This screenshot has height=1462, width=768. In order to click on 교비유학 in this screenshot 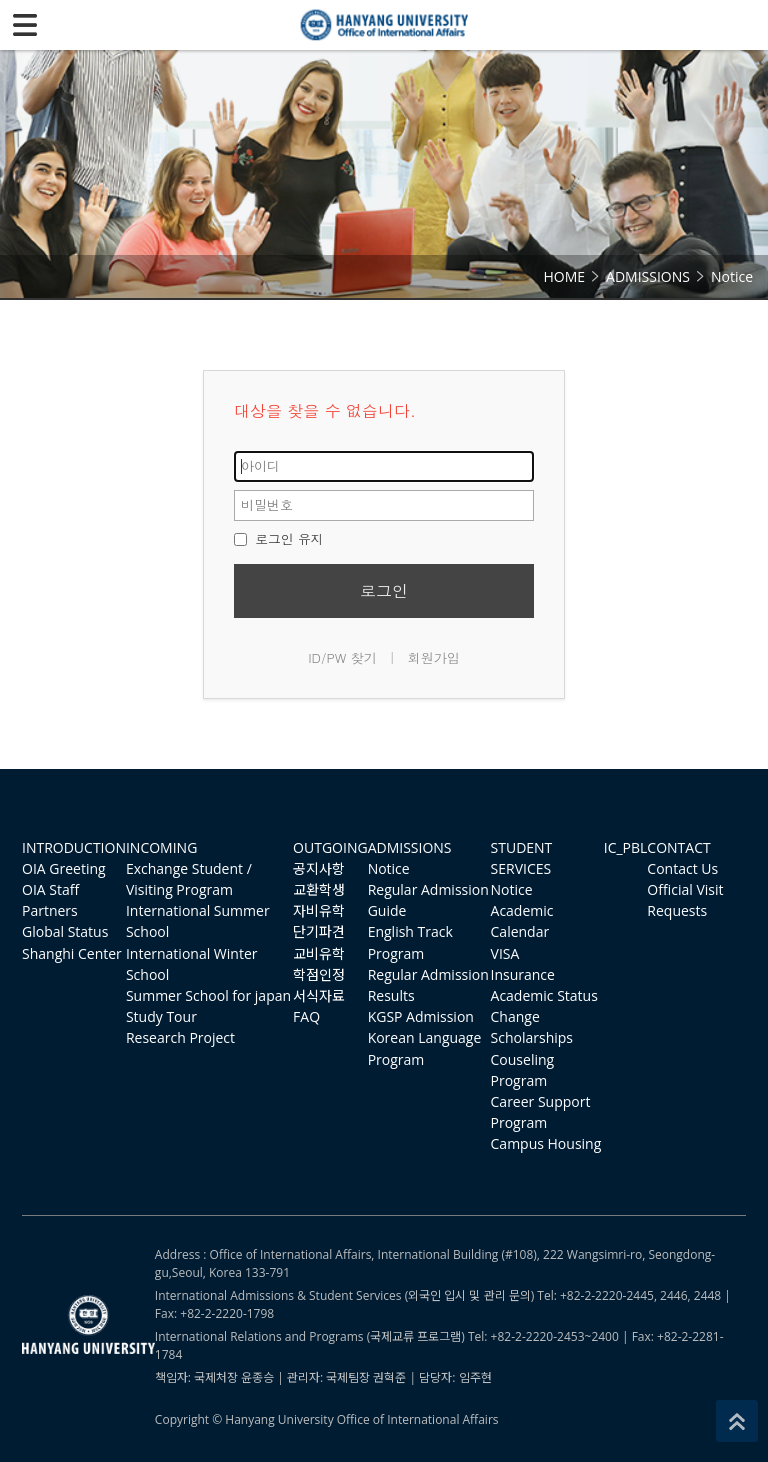, I will do `click(319, 953)`.